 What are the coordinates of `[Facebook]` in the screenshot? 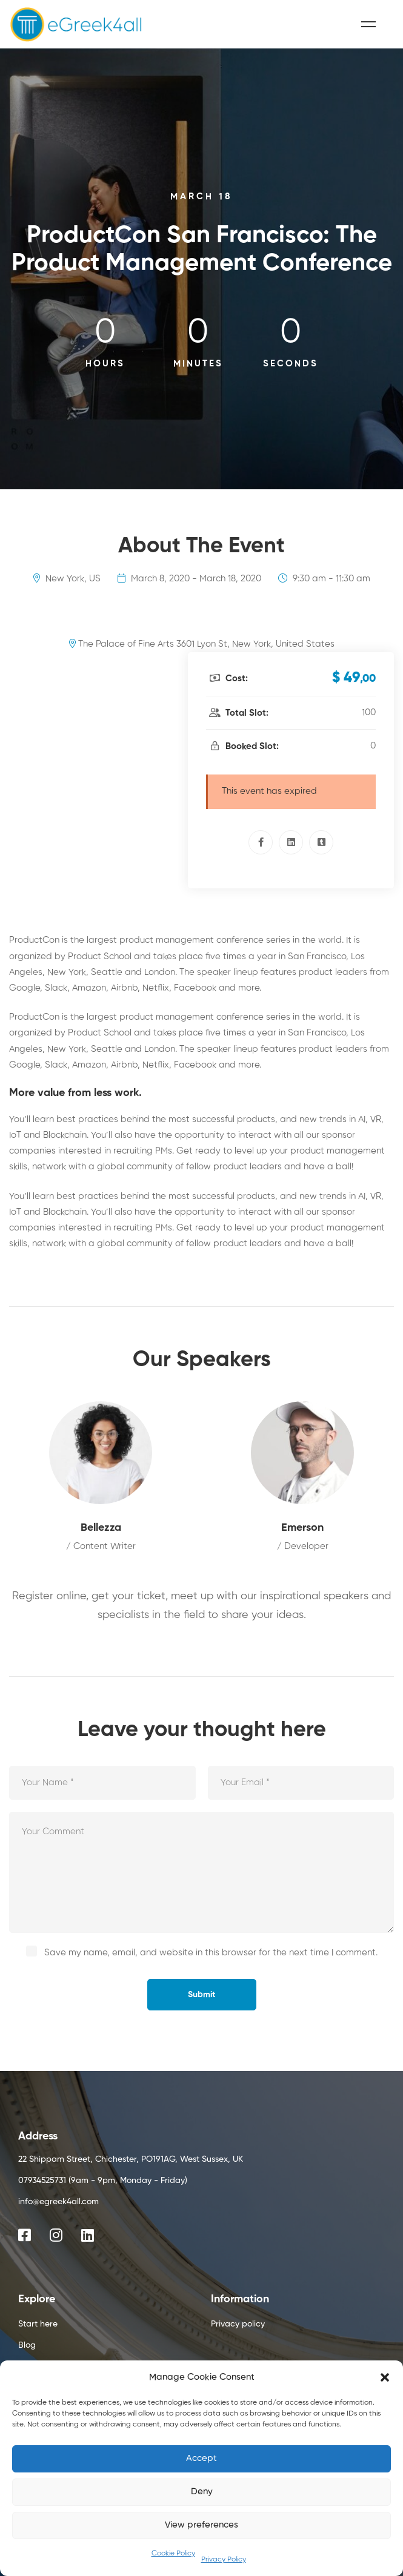 It's located at (260, 842).